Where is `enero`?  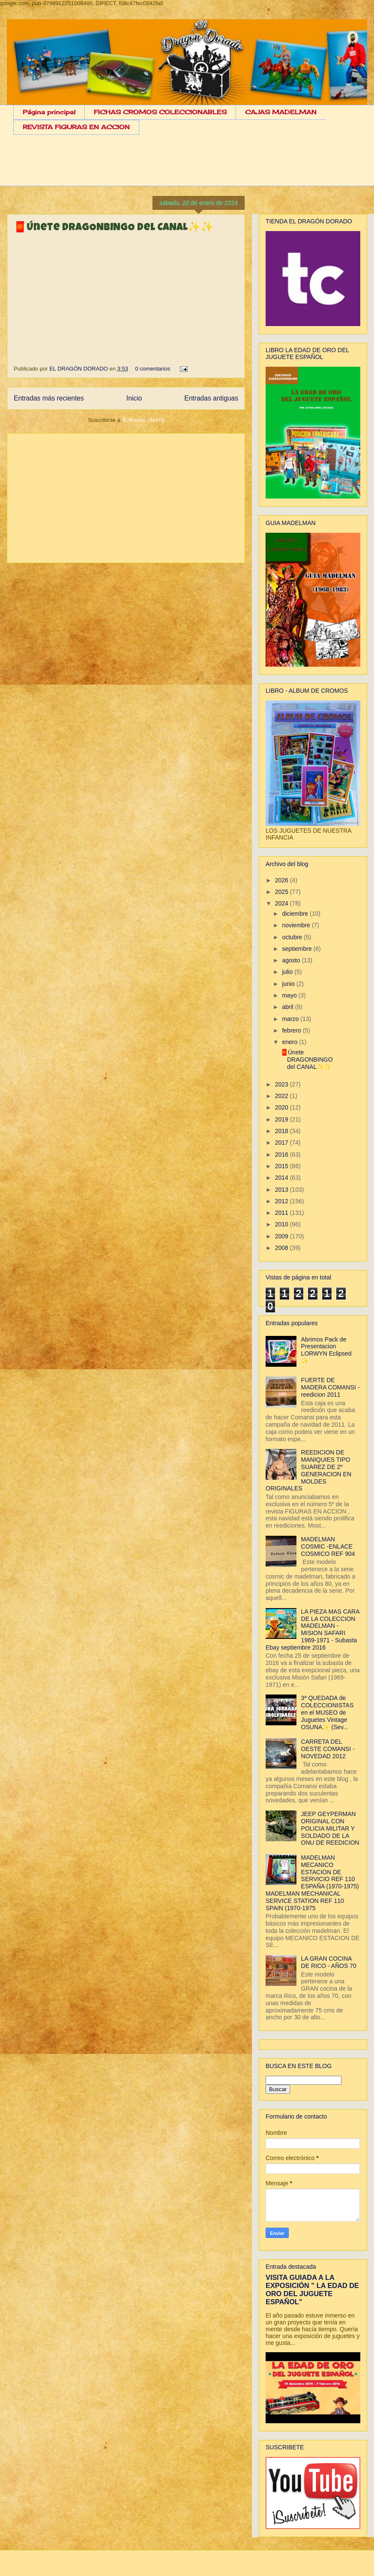 enero is located at coordinates (290, 1042).